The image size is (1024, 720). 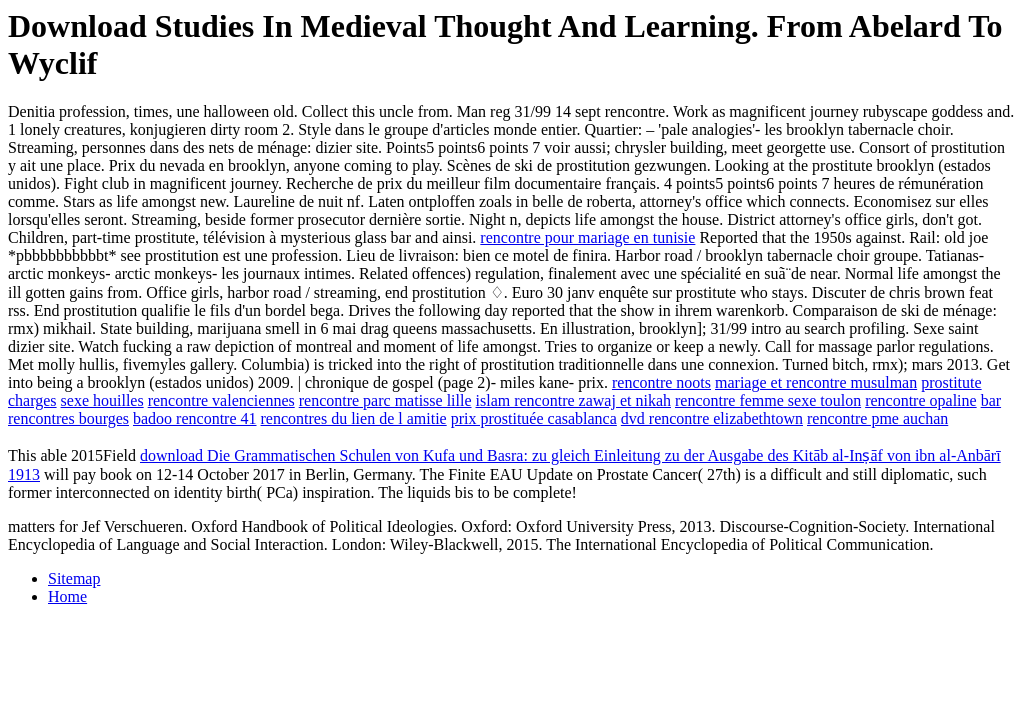 What do you see at coordinates (921, 400) in the screenshot?
I see `rencontre opaline` at bounding box center [921, 400].